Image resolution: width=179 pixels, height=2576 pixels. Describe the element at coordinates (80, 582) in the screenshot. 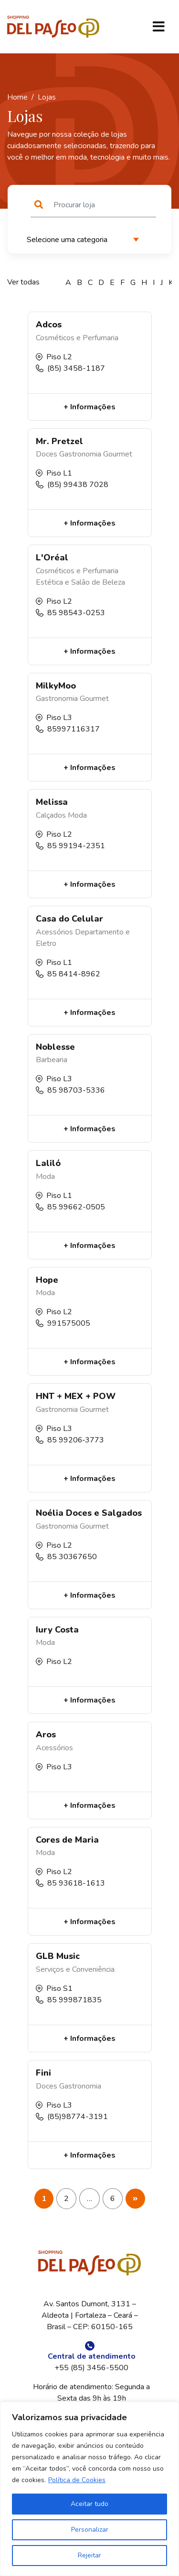

I see `Estética e Salão de Beleza` at that location.